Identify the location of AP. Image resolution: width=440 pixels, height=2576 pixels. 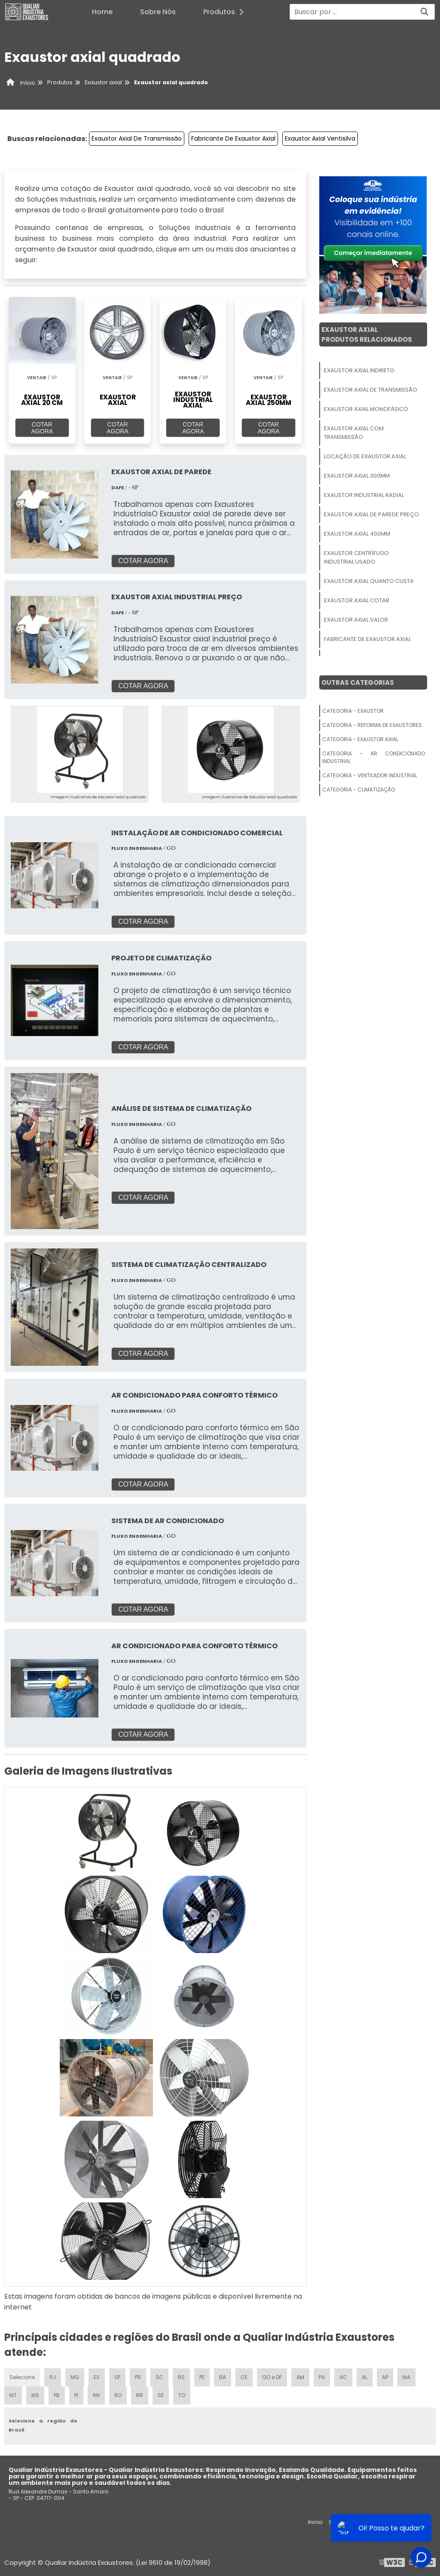
(385, 2377).